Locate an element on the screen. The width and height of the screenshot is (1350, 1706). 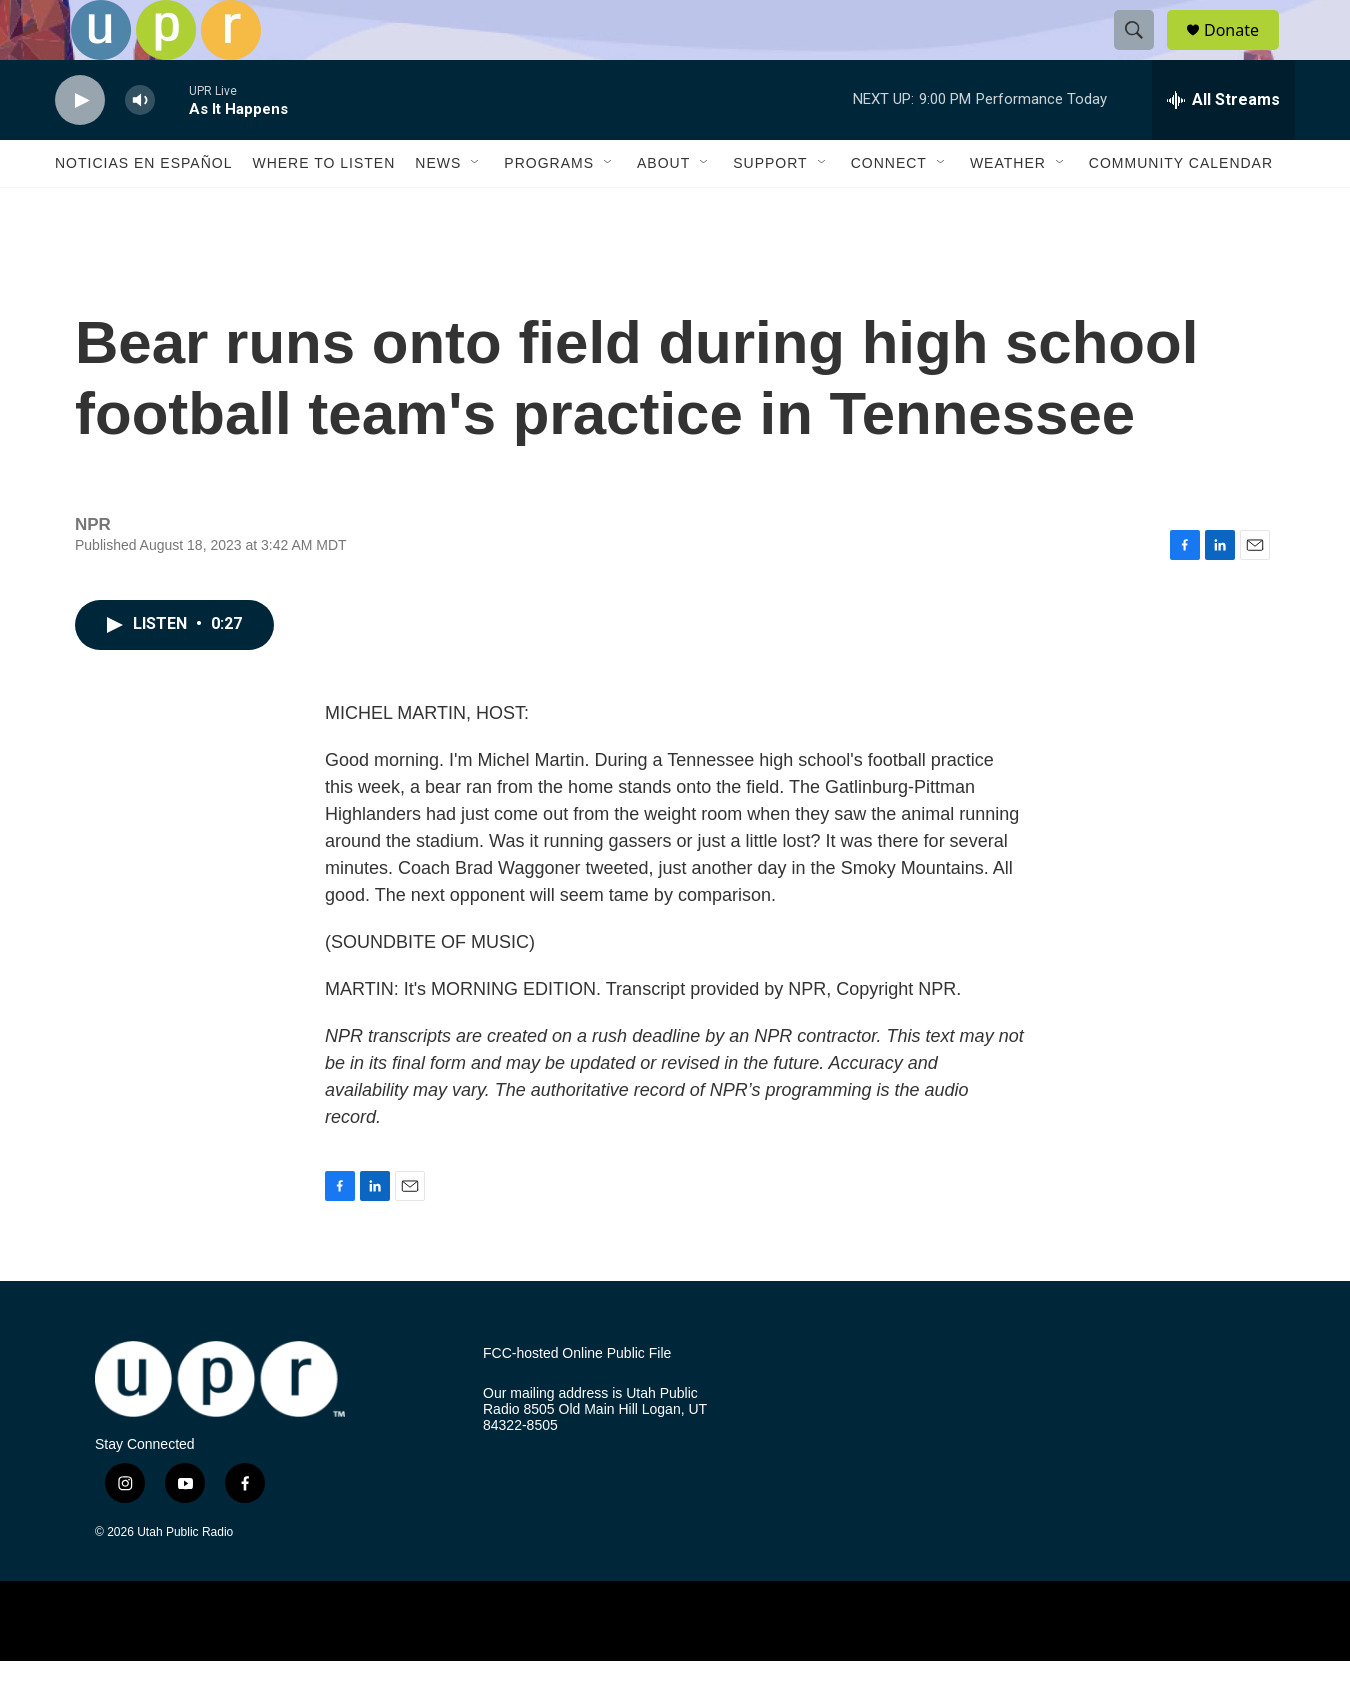
Connect is located at coordinates (889, 208).